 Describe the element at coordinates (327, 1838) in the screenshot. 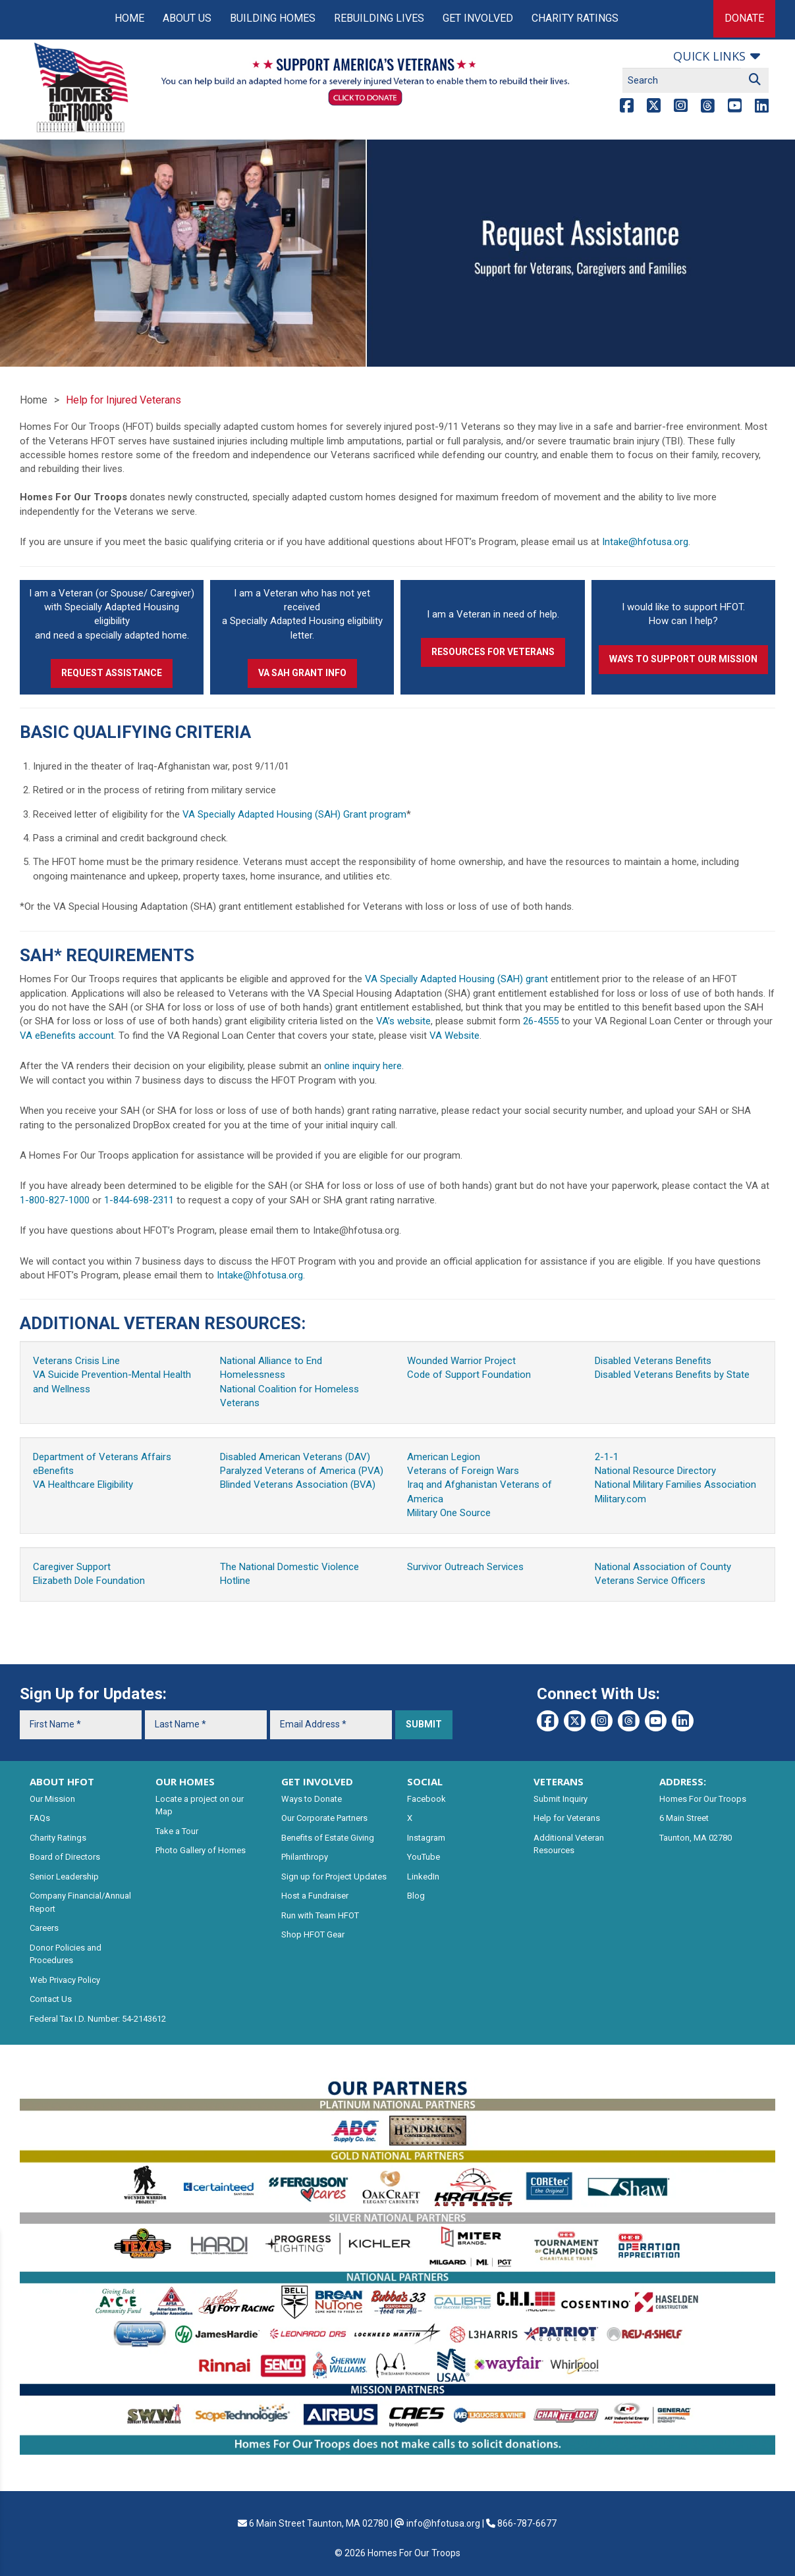

I see `Benefits of Estate Giving` at that location.